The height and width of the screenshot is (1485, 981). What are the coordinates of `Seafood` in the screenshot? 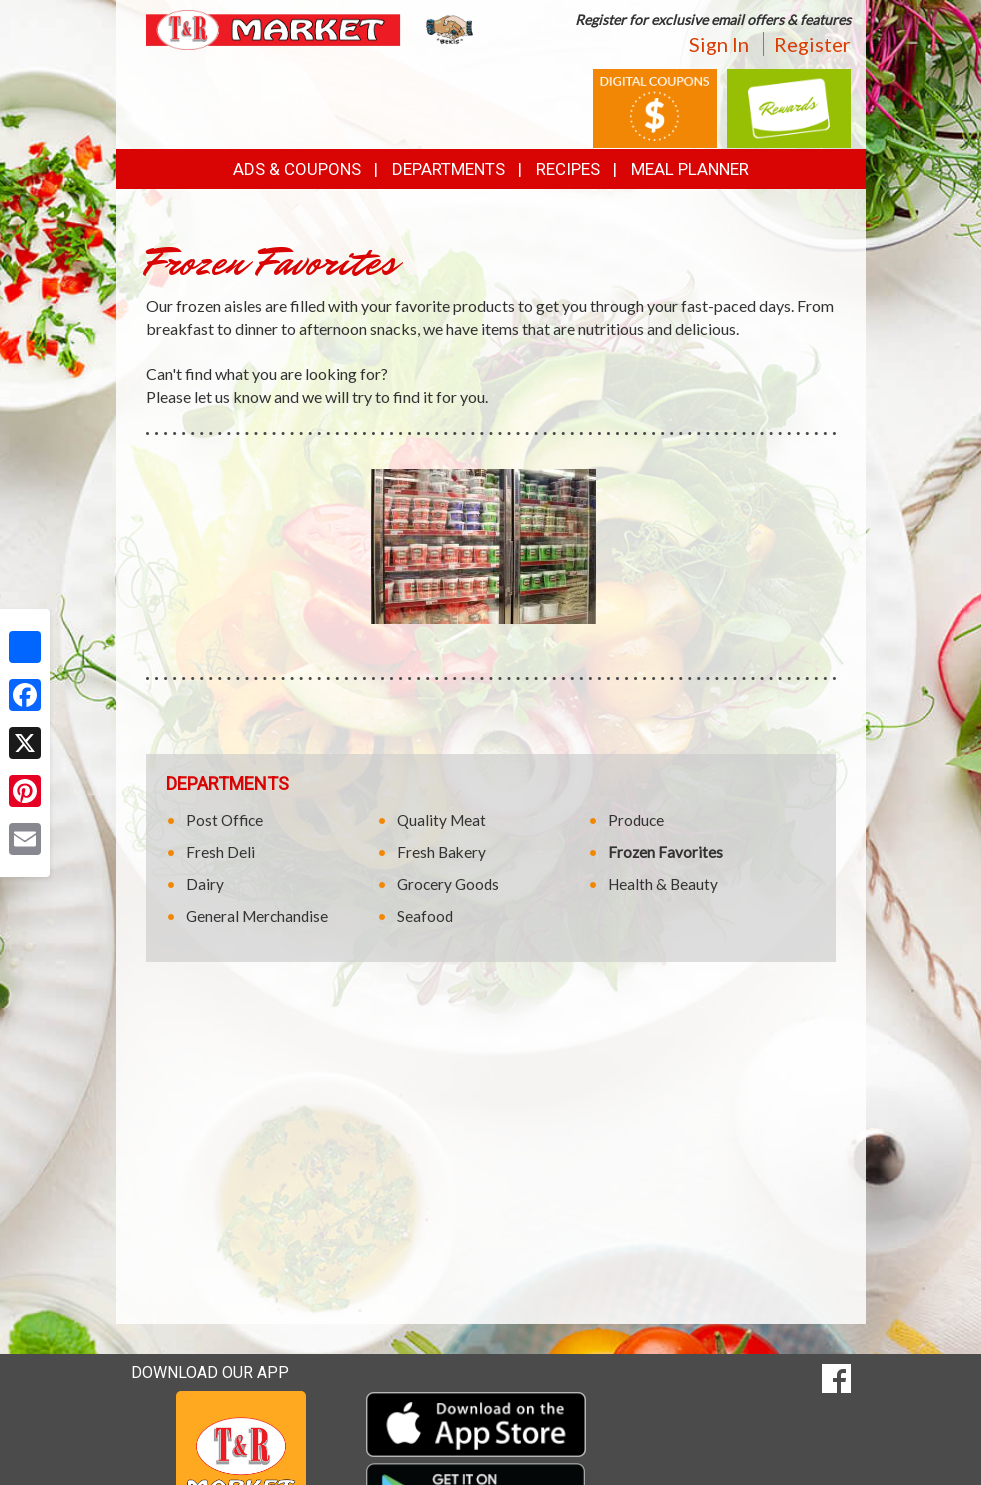 It's located at (425, 916).